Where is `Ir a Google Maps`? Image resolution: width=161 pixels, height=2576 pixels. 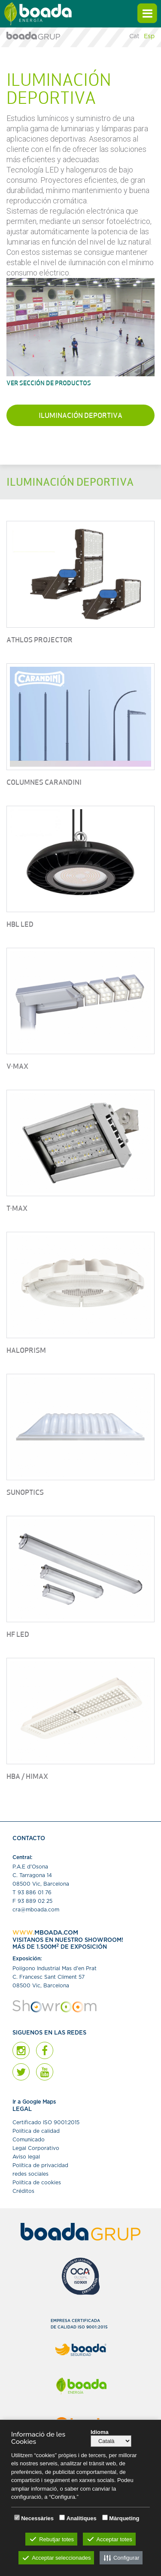 Ir a Google Maps is located at coordinates (34, 2101).